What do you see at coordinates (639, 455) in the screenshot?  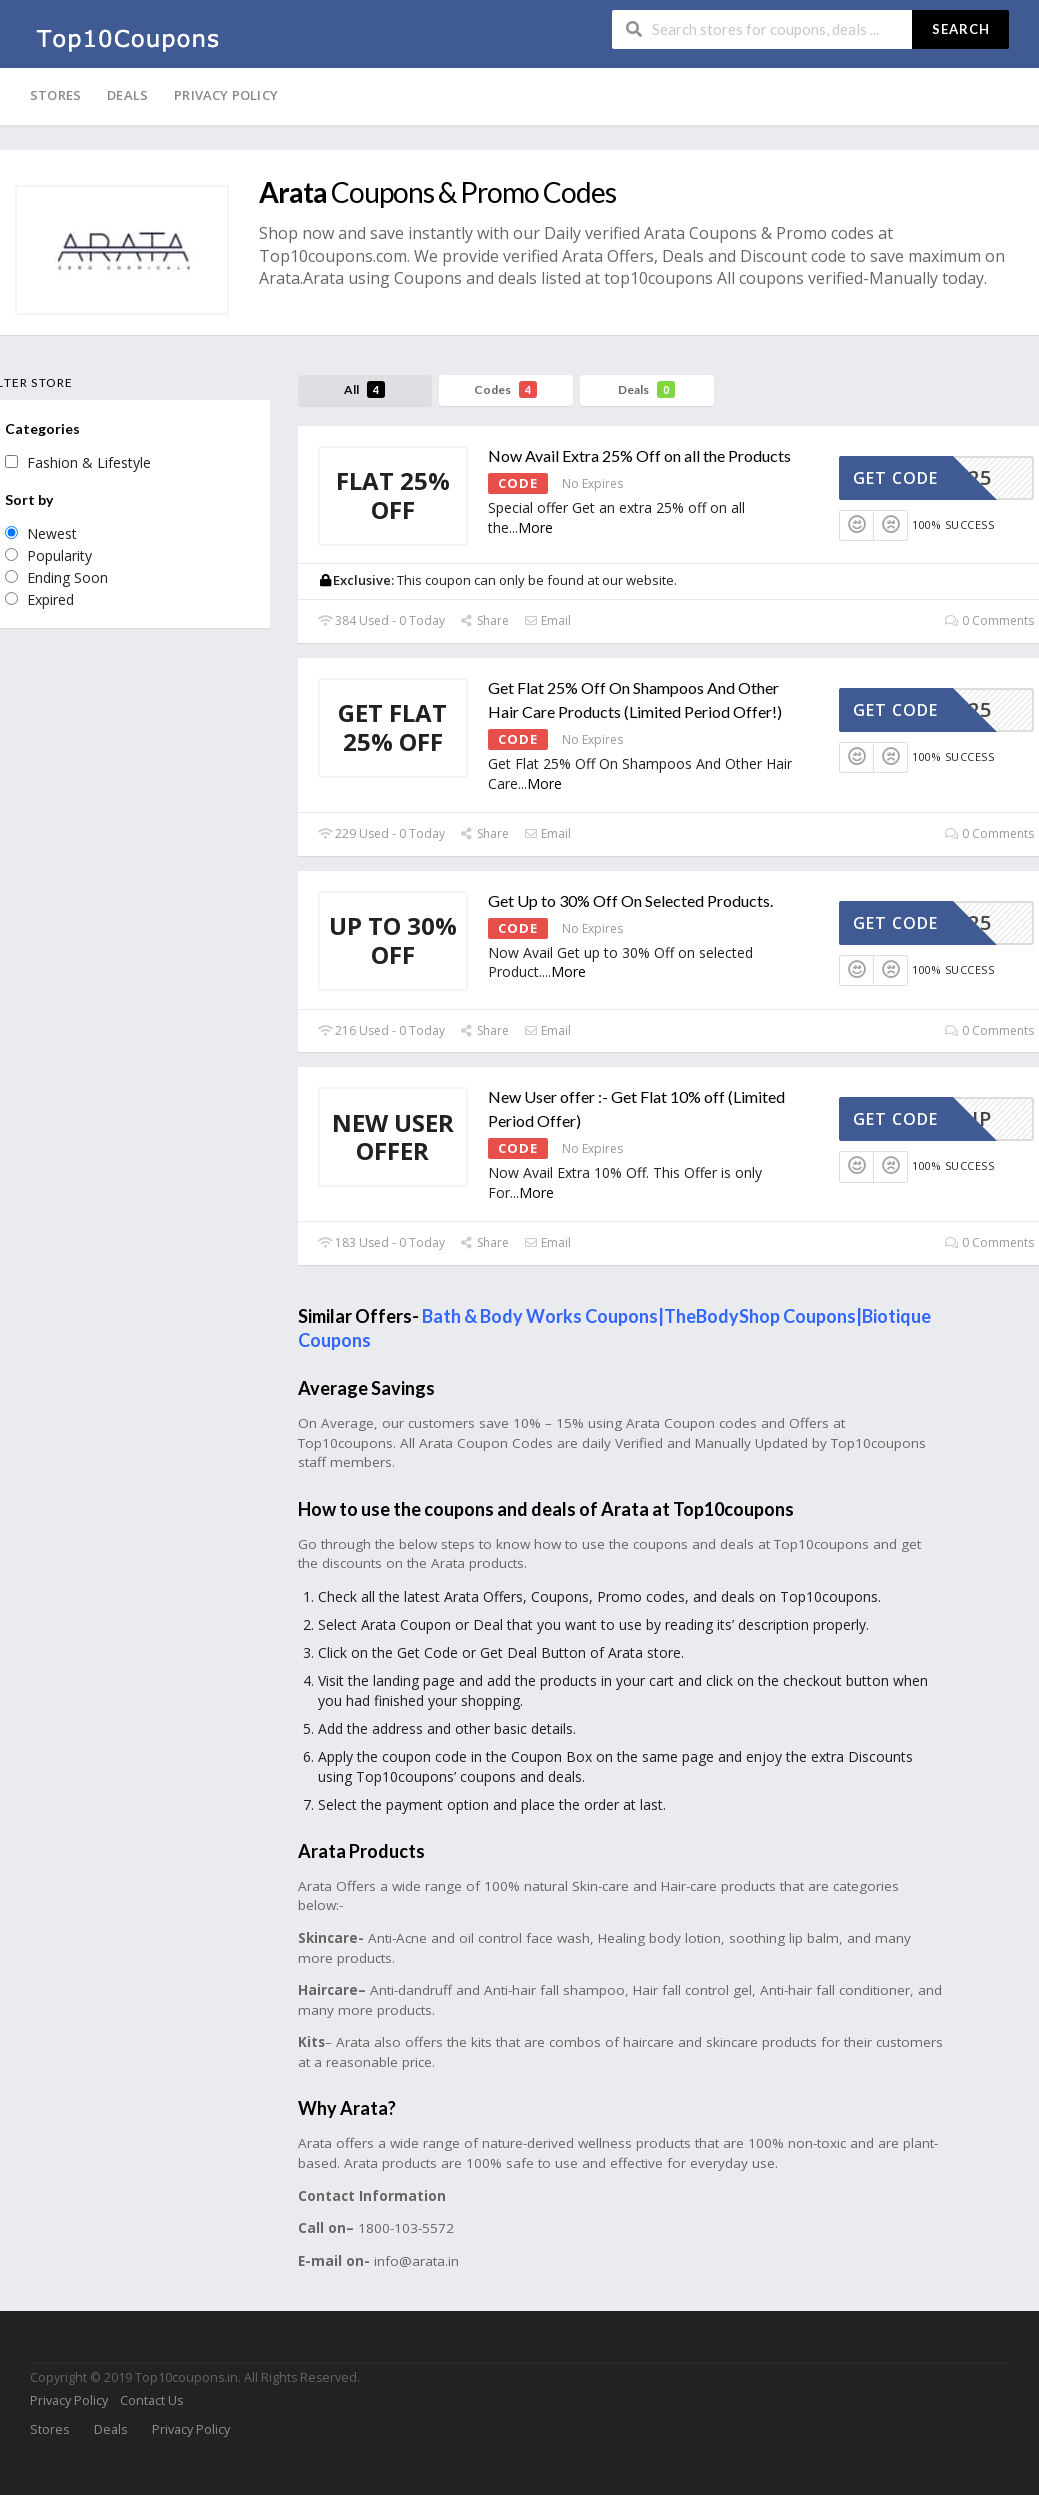 I see `Now Avail Extra 25% Off on all the Products` at bounding box center [639, 455].